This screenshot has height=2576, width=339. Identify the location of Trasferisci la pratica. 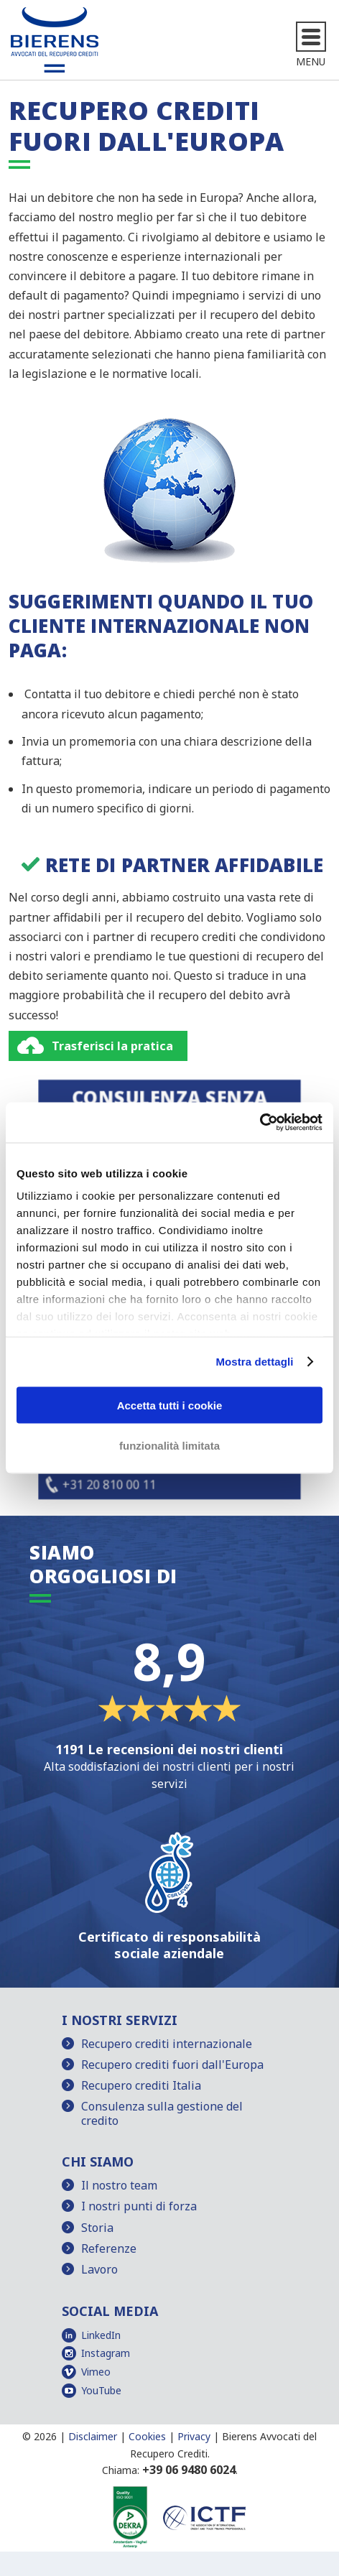
(112, 1046).